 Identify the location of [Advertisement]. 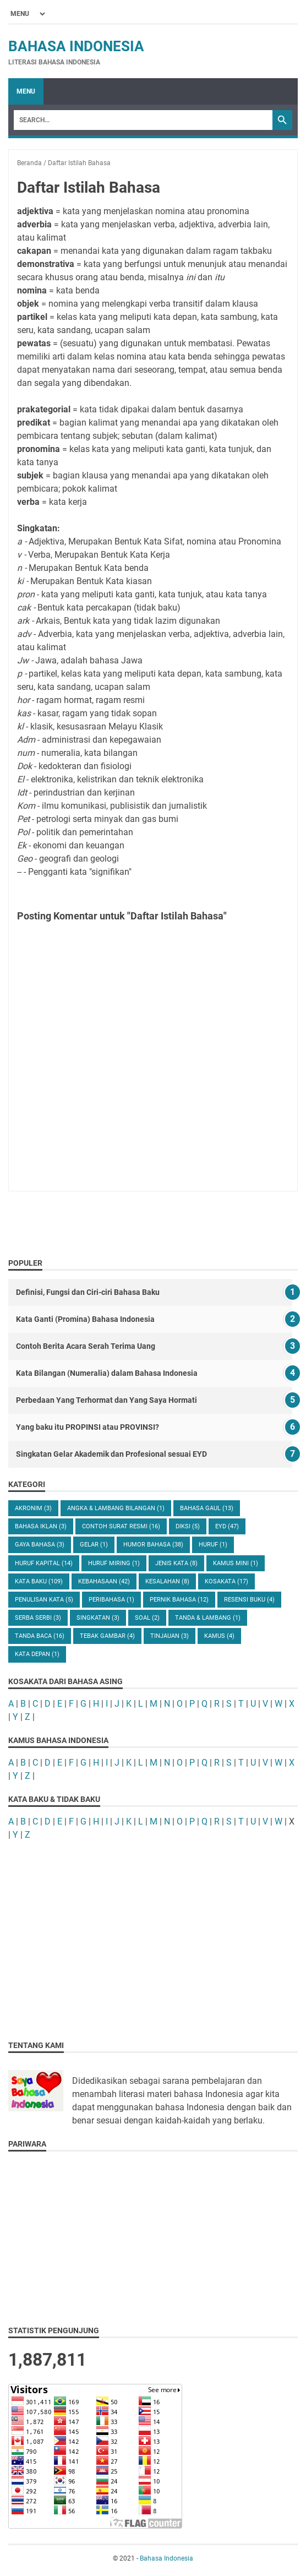
(153, 1930).